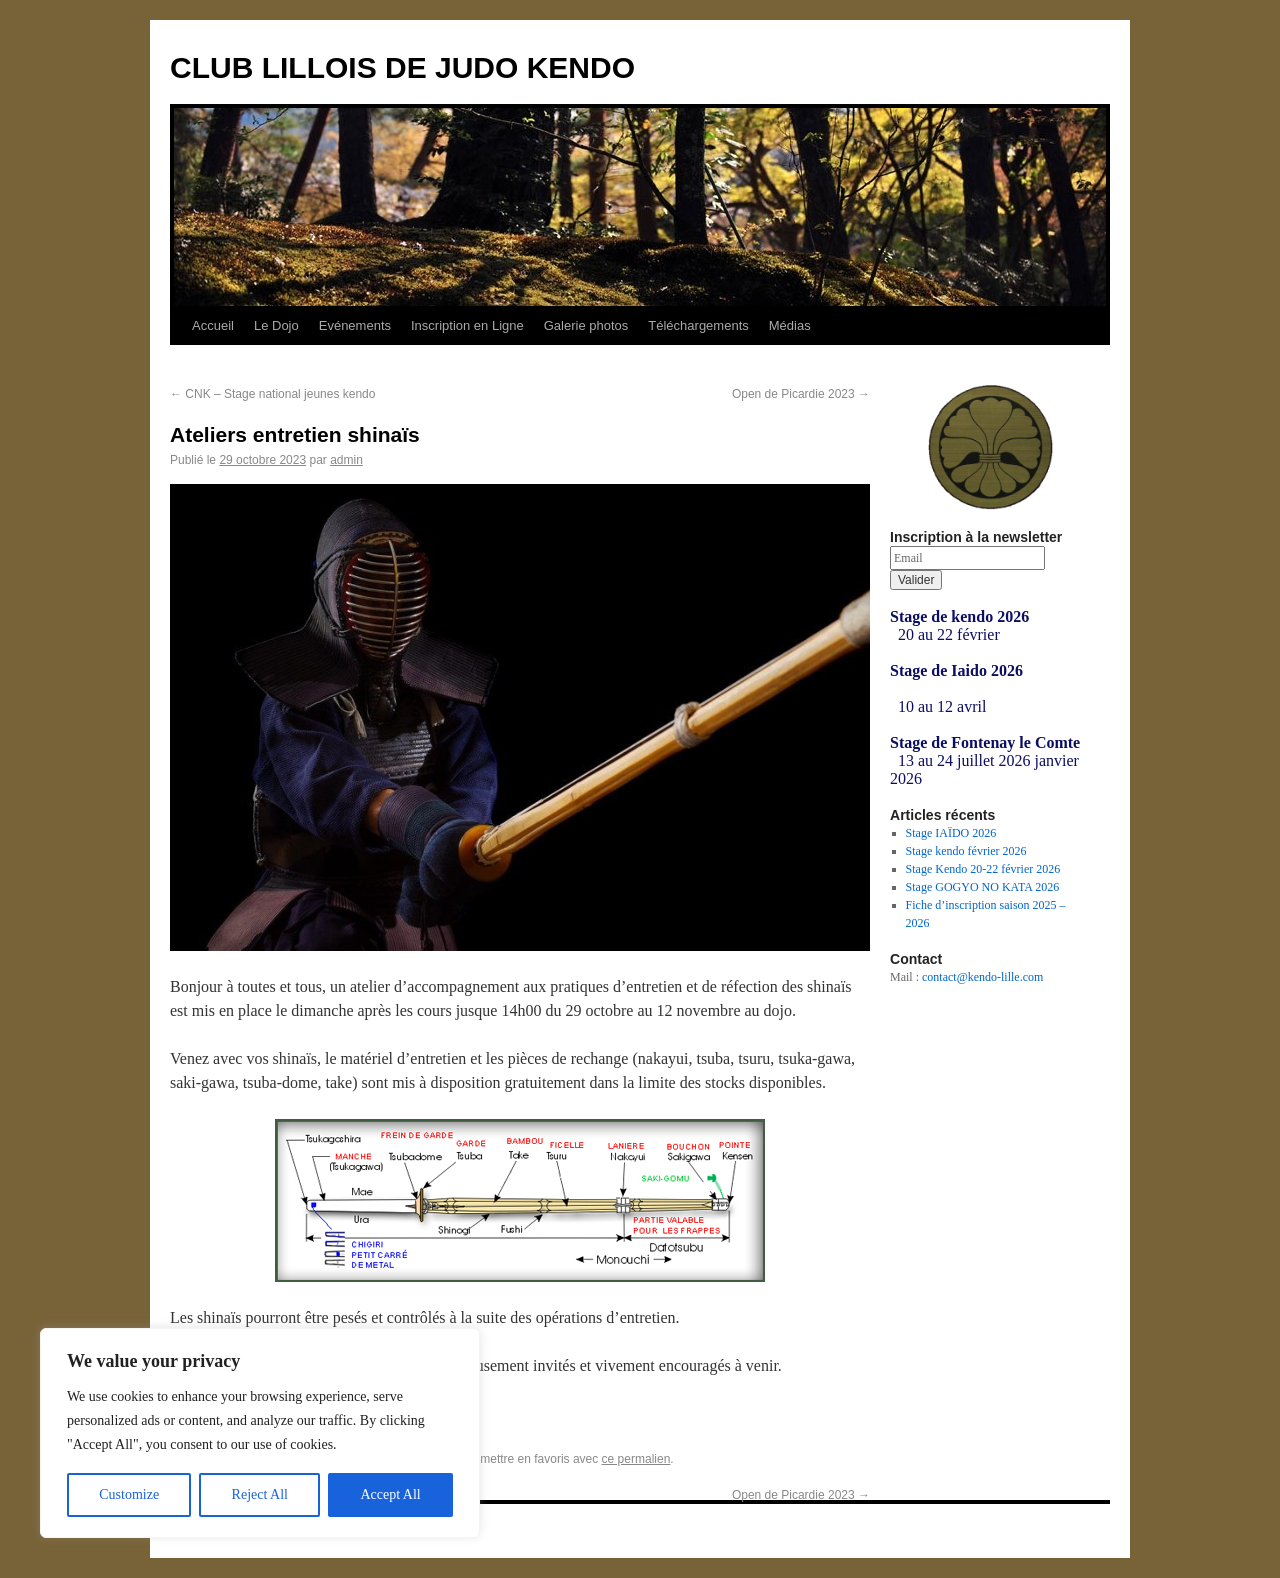  What do you see at coordinates (276, 325) in the screenshot?
I see `Le Dojo` at bounding box center [276, 325].